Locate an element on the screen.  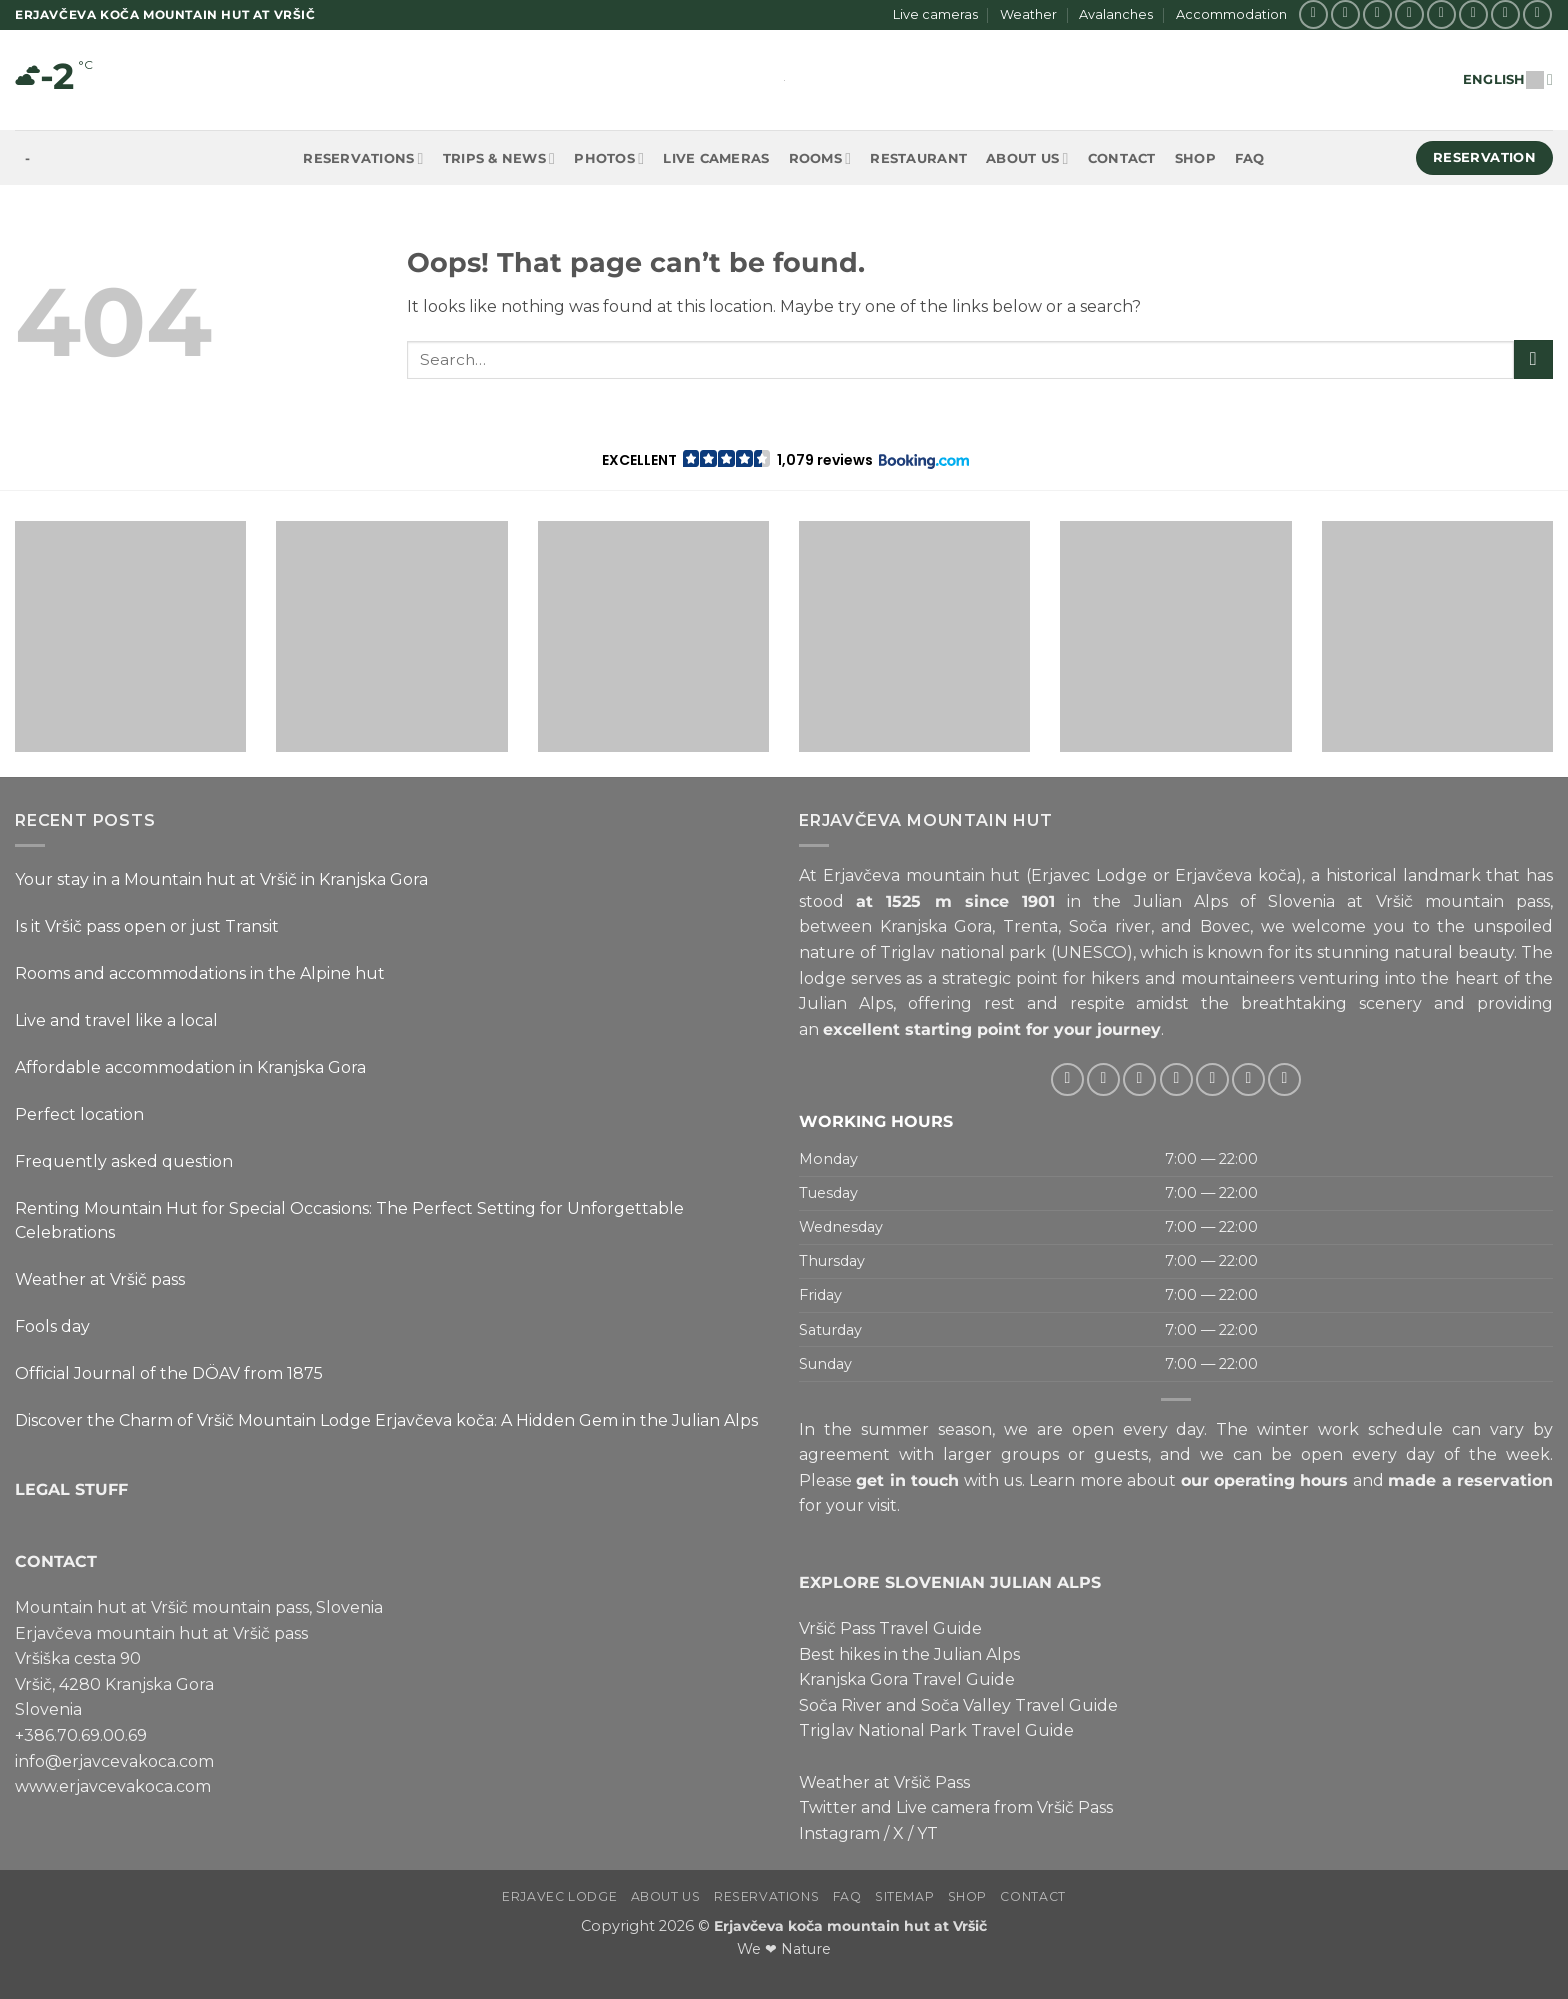
Shop is located at coordinates (1195, 158).